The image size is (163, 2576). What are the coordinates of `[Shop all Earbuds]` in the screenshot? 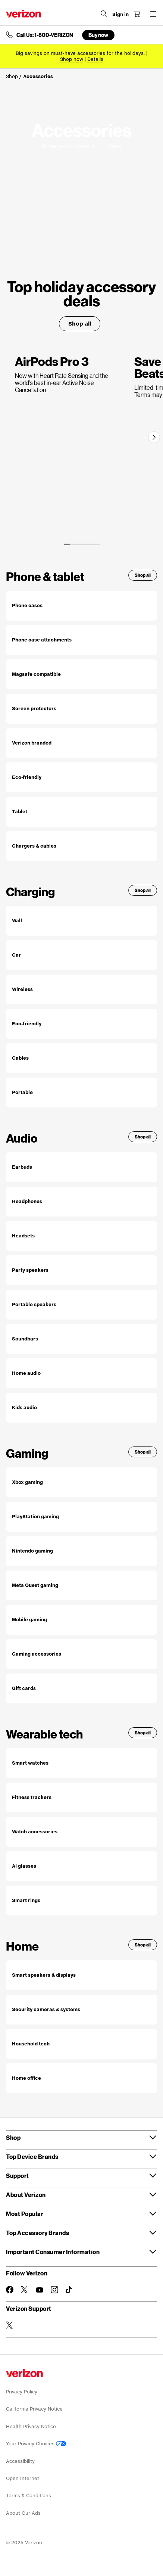 It's located at (81, 1167).